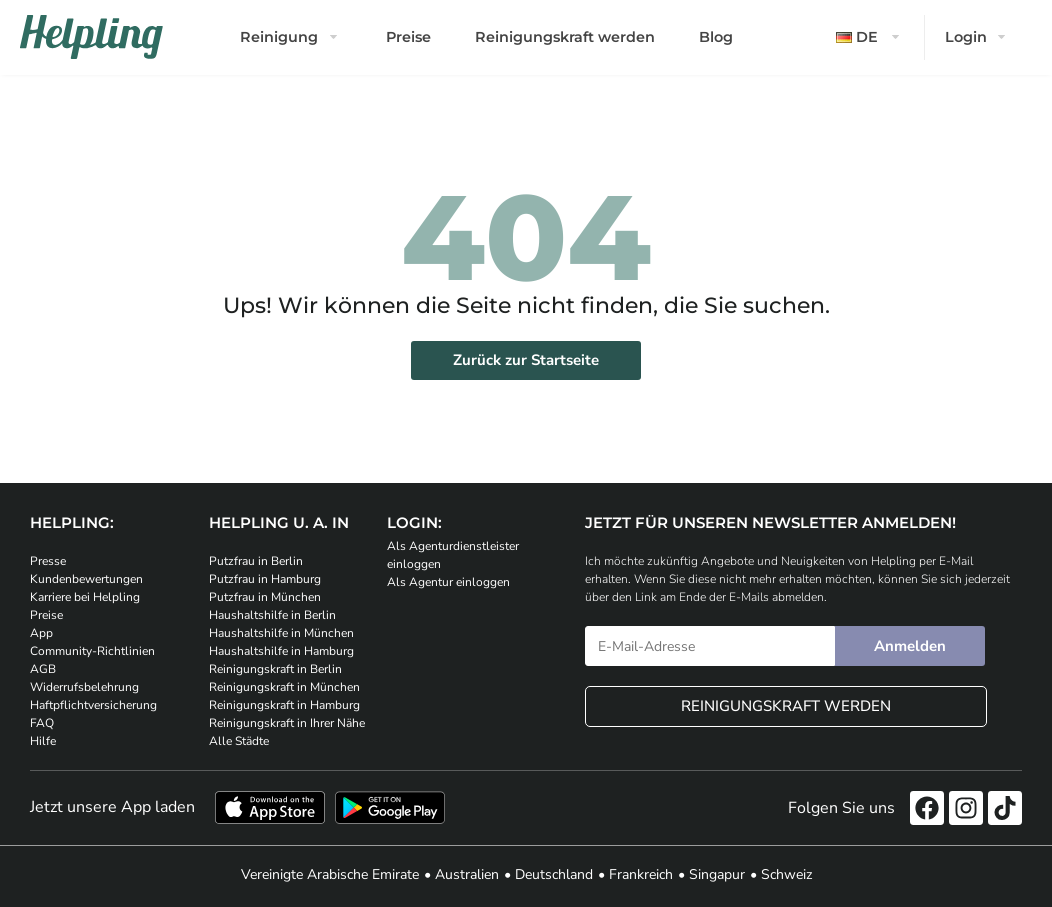 Image resolution: width=1052 pixels, height=907 pixels. What do you see at coordinates (91, 37) in the screenshot?
I see `[Helpling Logo]` at bounding box center [91, 37].